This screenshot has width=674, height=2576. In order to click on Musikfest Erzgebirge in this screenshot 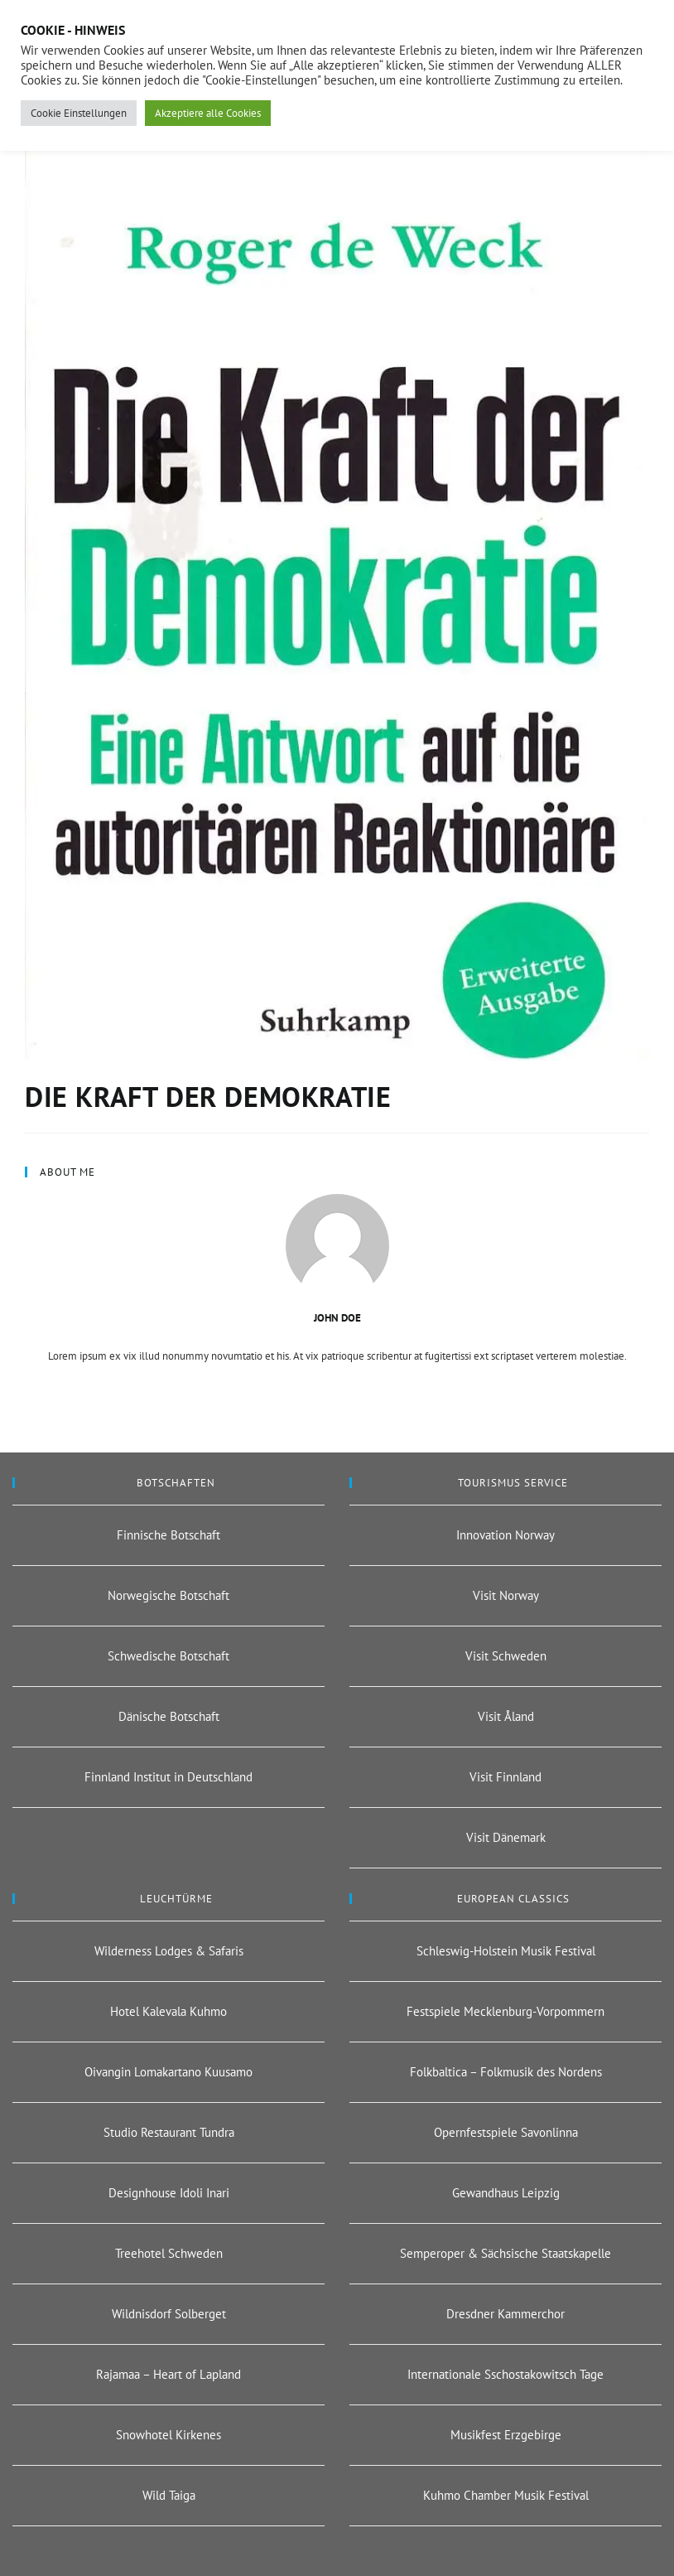, I will do `click(505, 2435)`.